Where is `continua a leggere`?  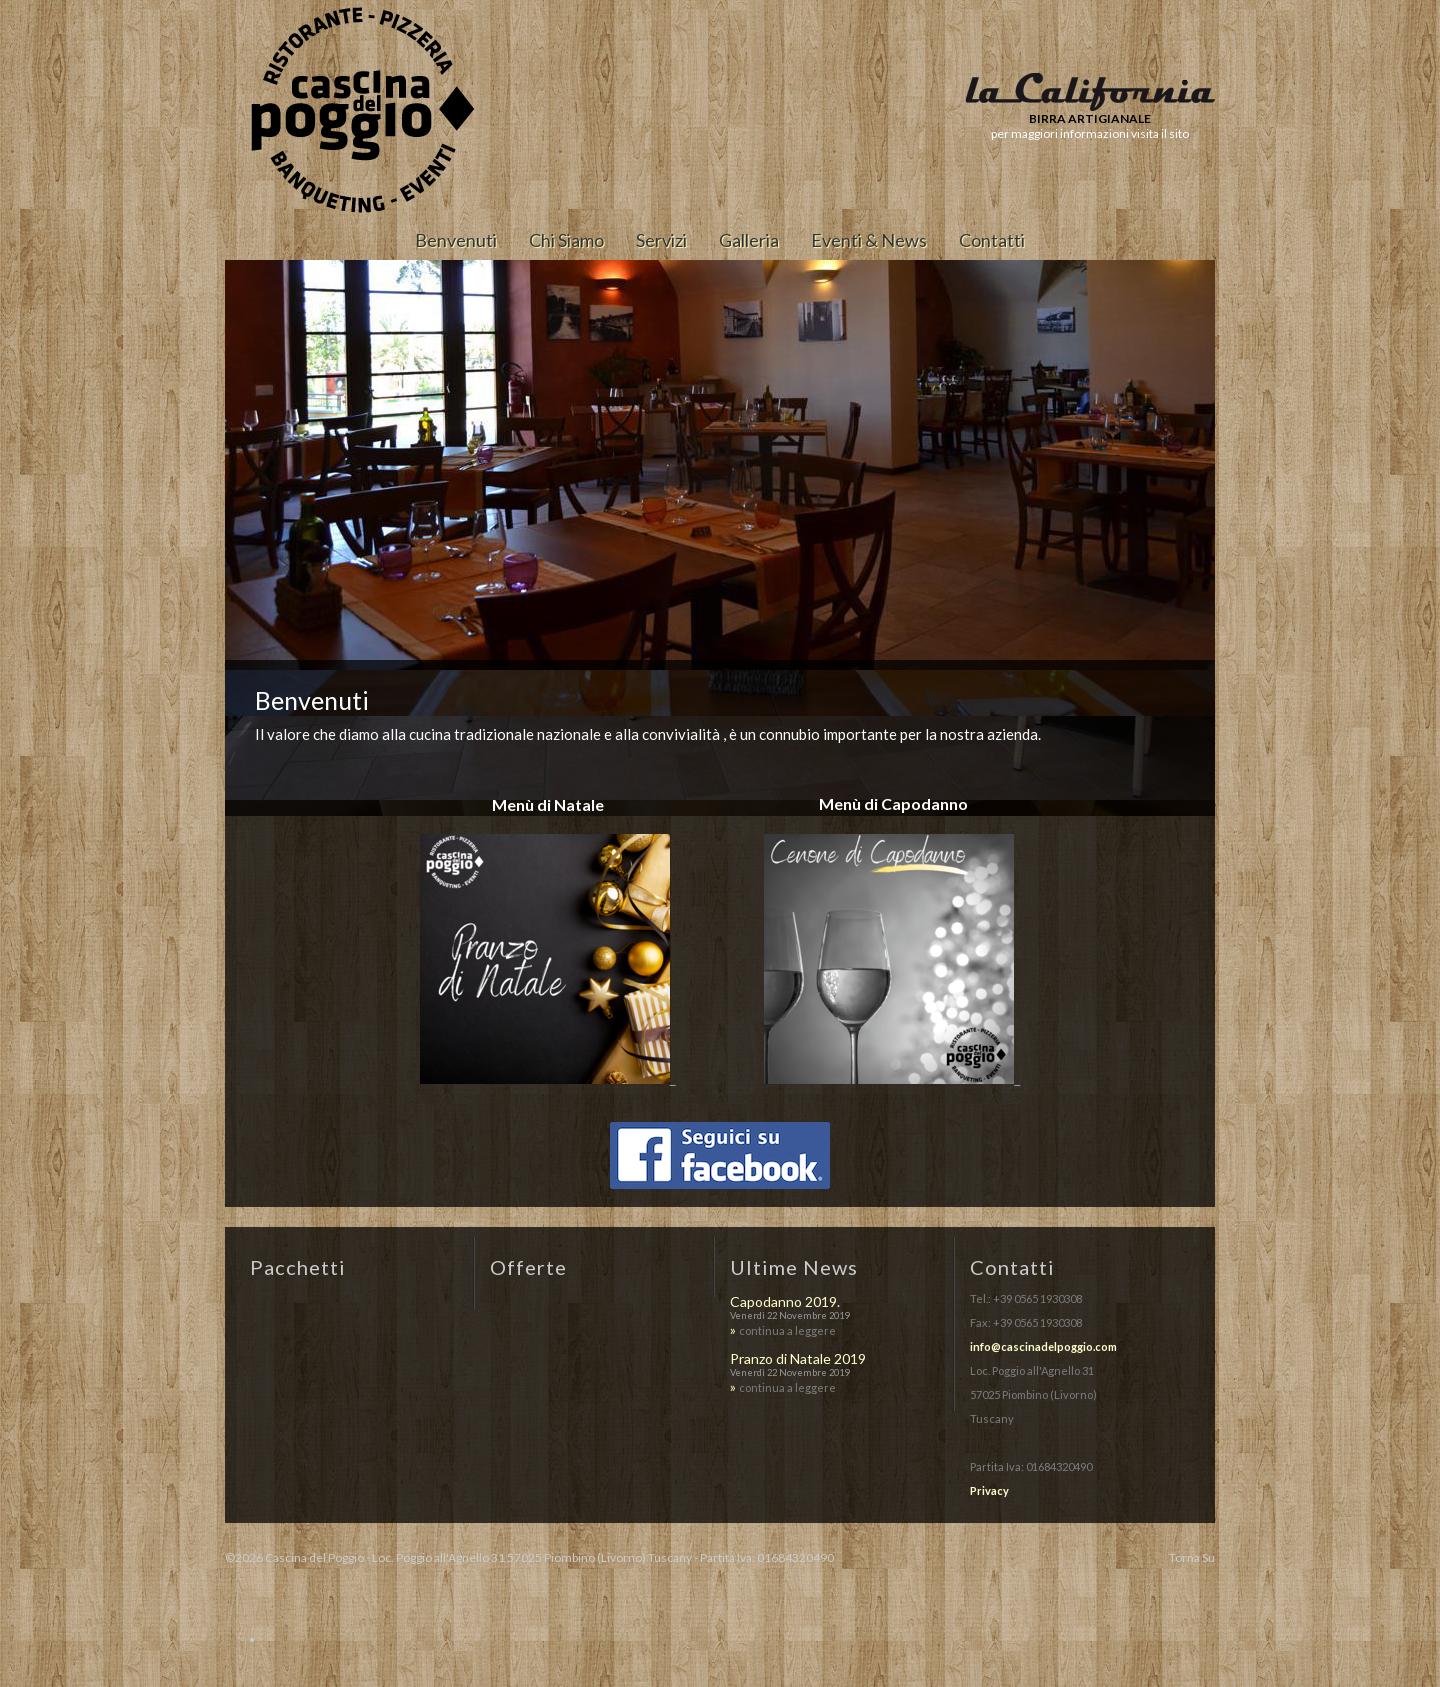 continua a leggere is located at coordinates (787, 1330).